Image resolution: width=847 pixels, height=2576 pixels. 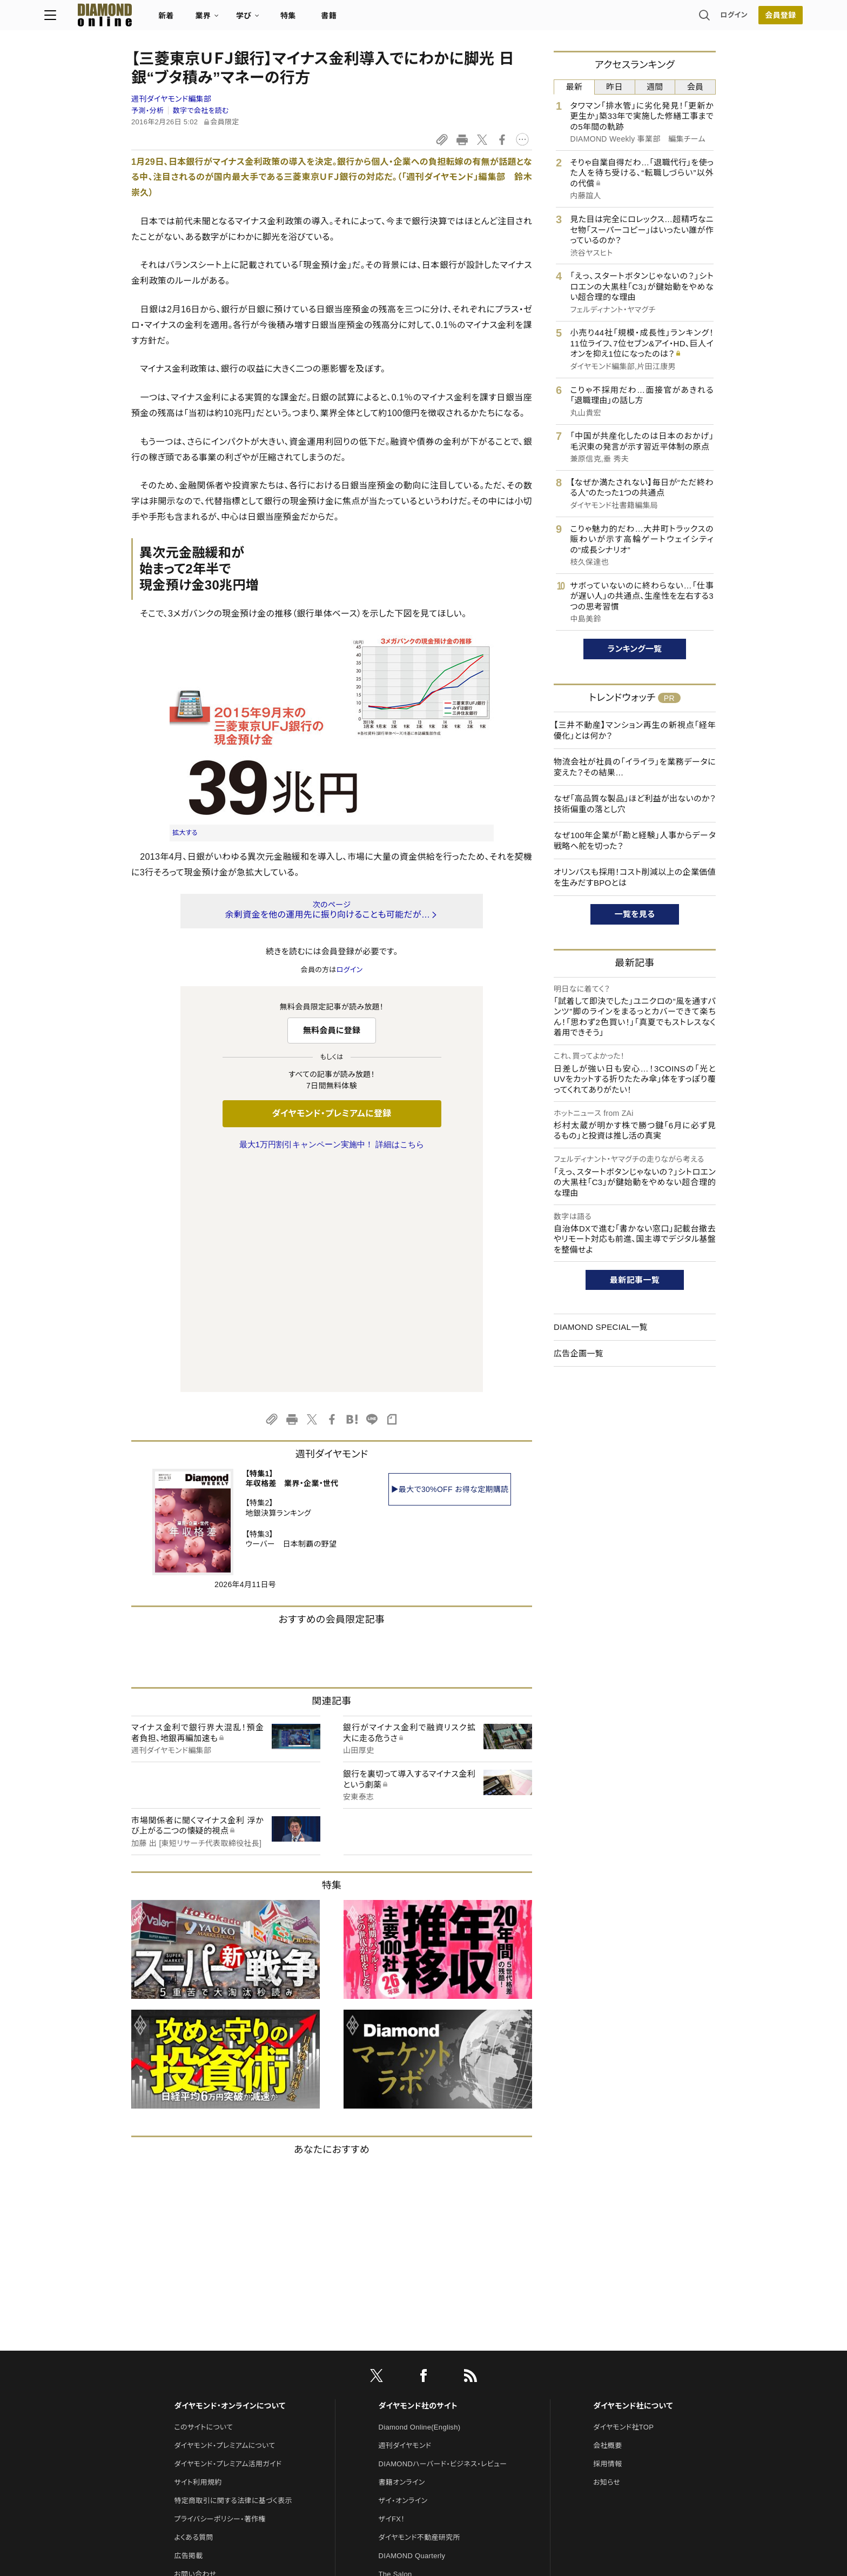 What do you see at coordinates (405, 2218) in the screenshot?
I see `週刊ダイヤモンド` at bounding box center [405, 2218].